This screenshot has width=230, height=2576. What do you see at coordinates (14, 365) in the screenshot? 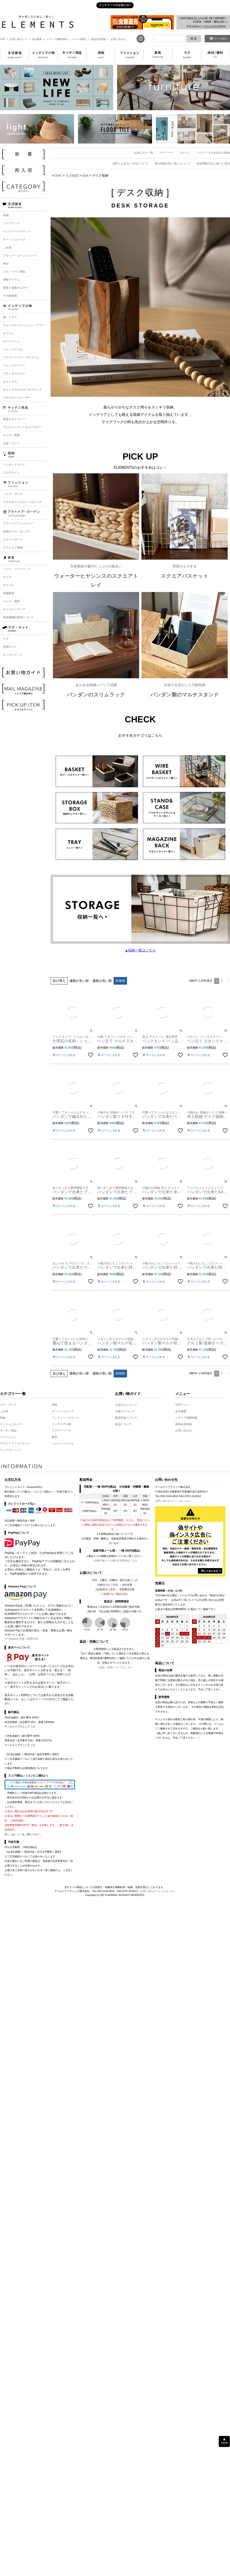
I see `フェイクグリーン` at bounding box center [14, 365].